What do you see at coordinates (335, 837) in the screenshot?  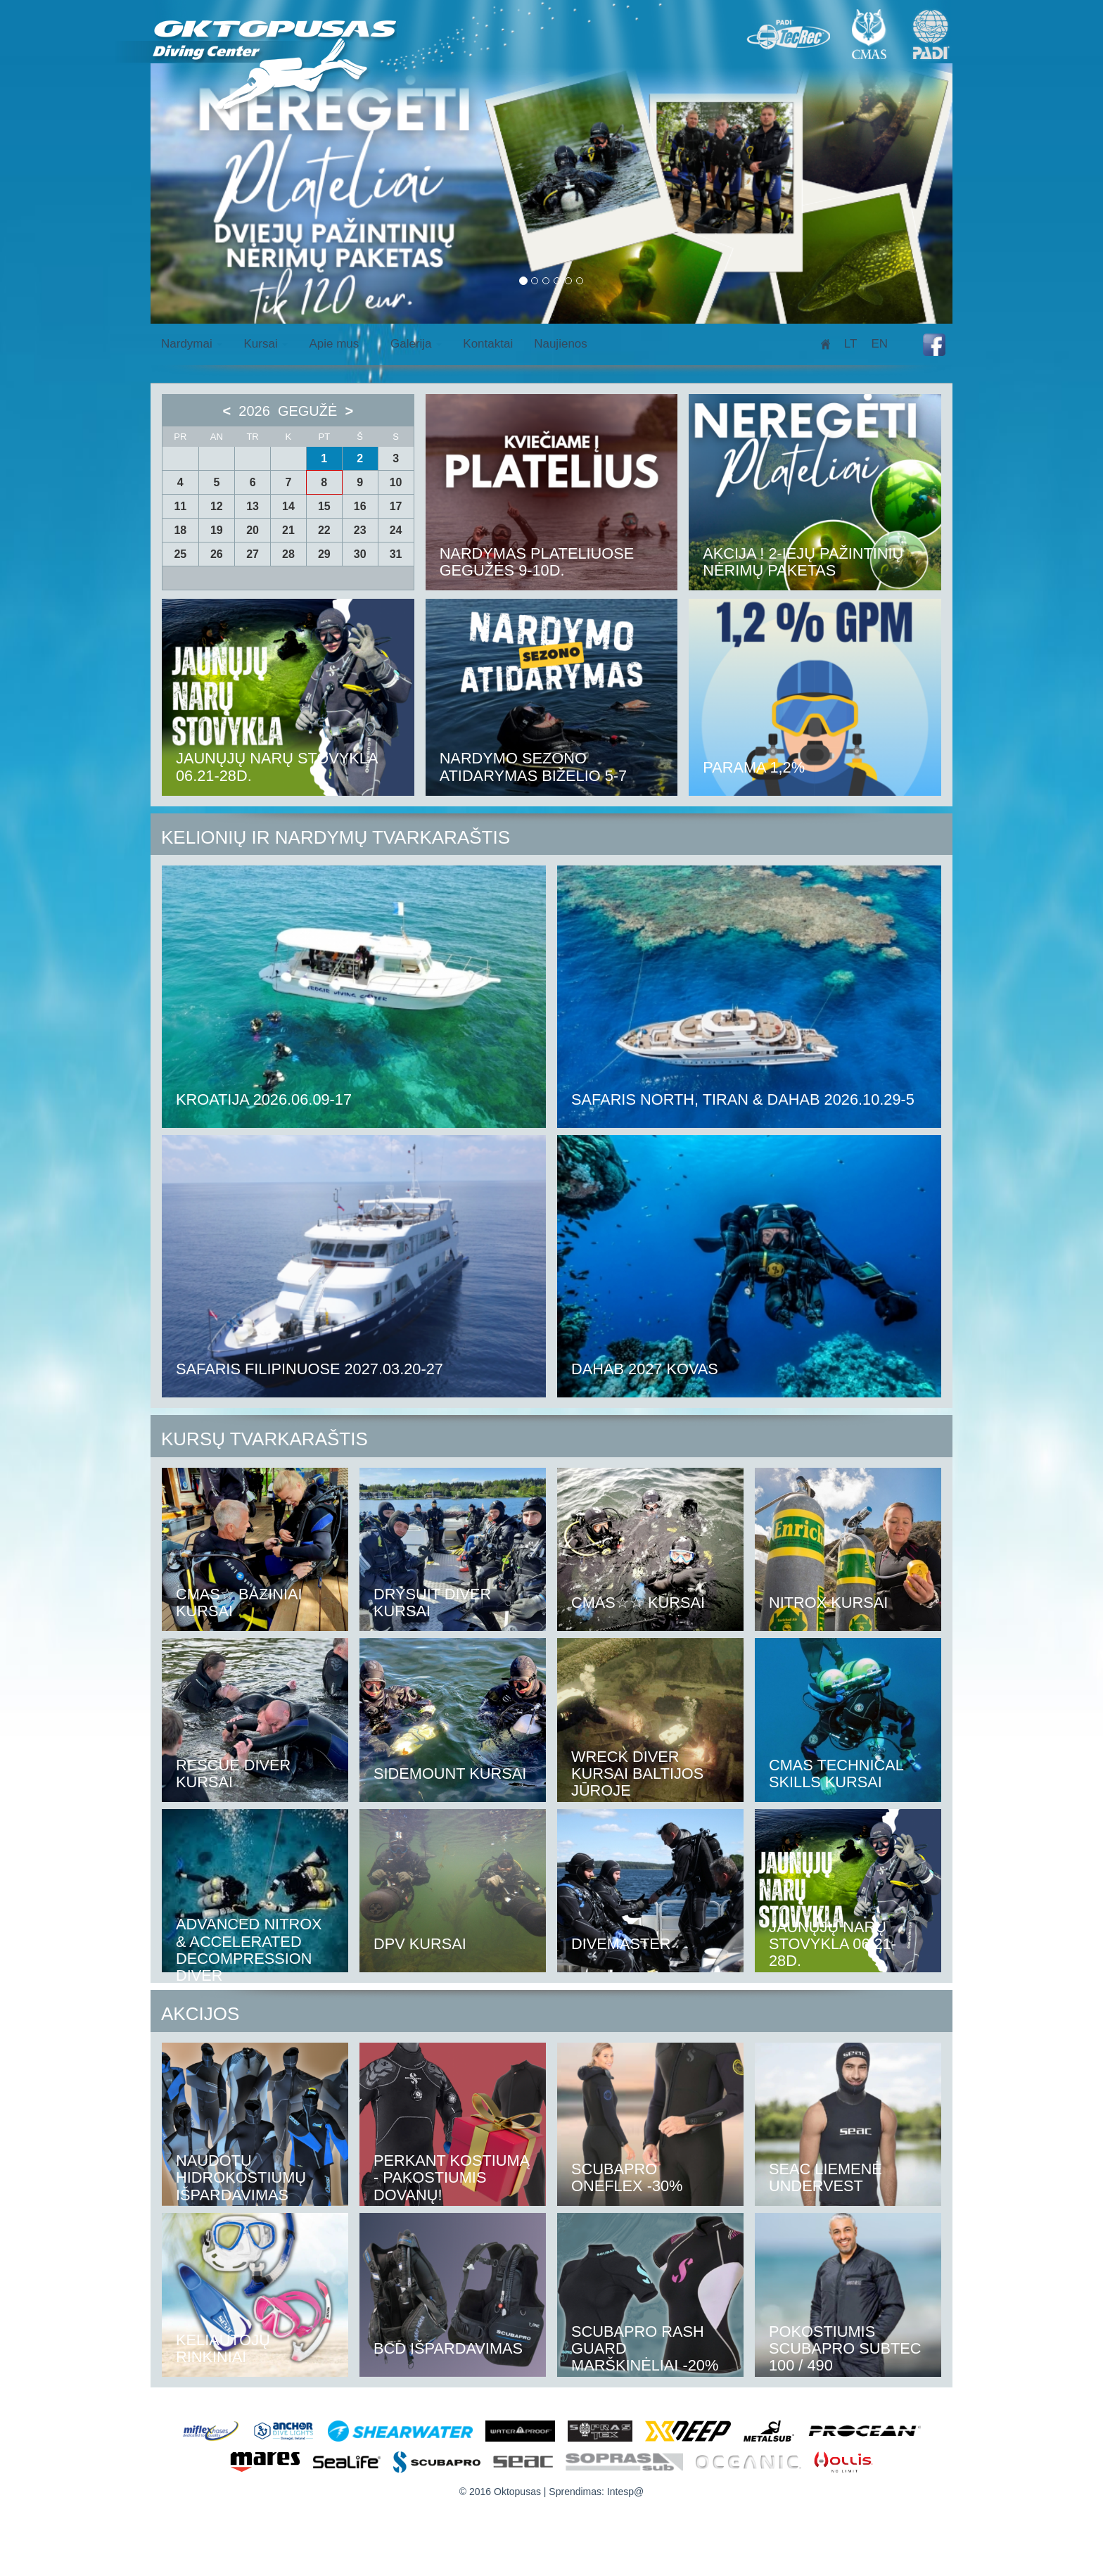 I see `Kelionių ir nardymų tvarkaraštis` at bounding box center [335, 837].